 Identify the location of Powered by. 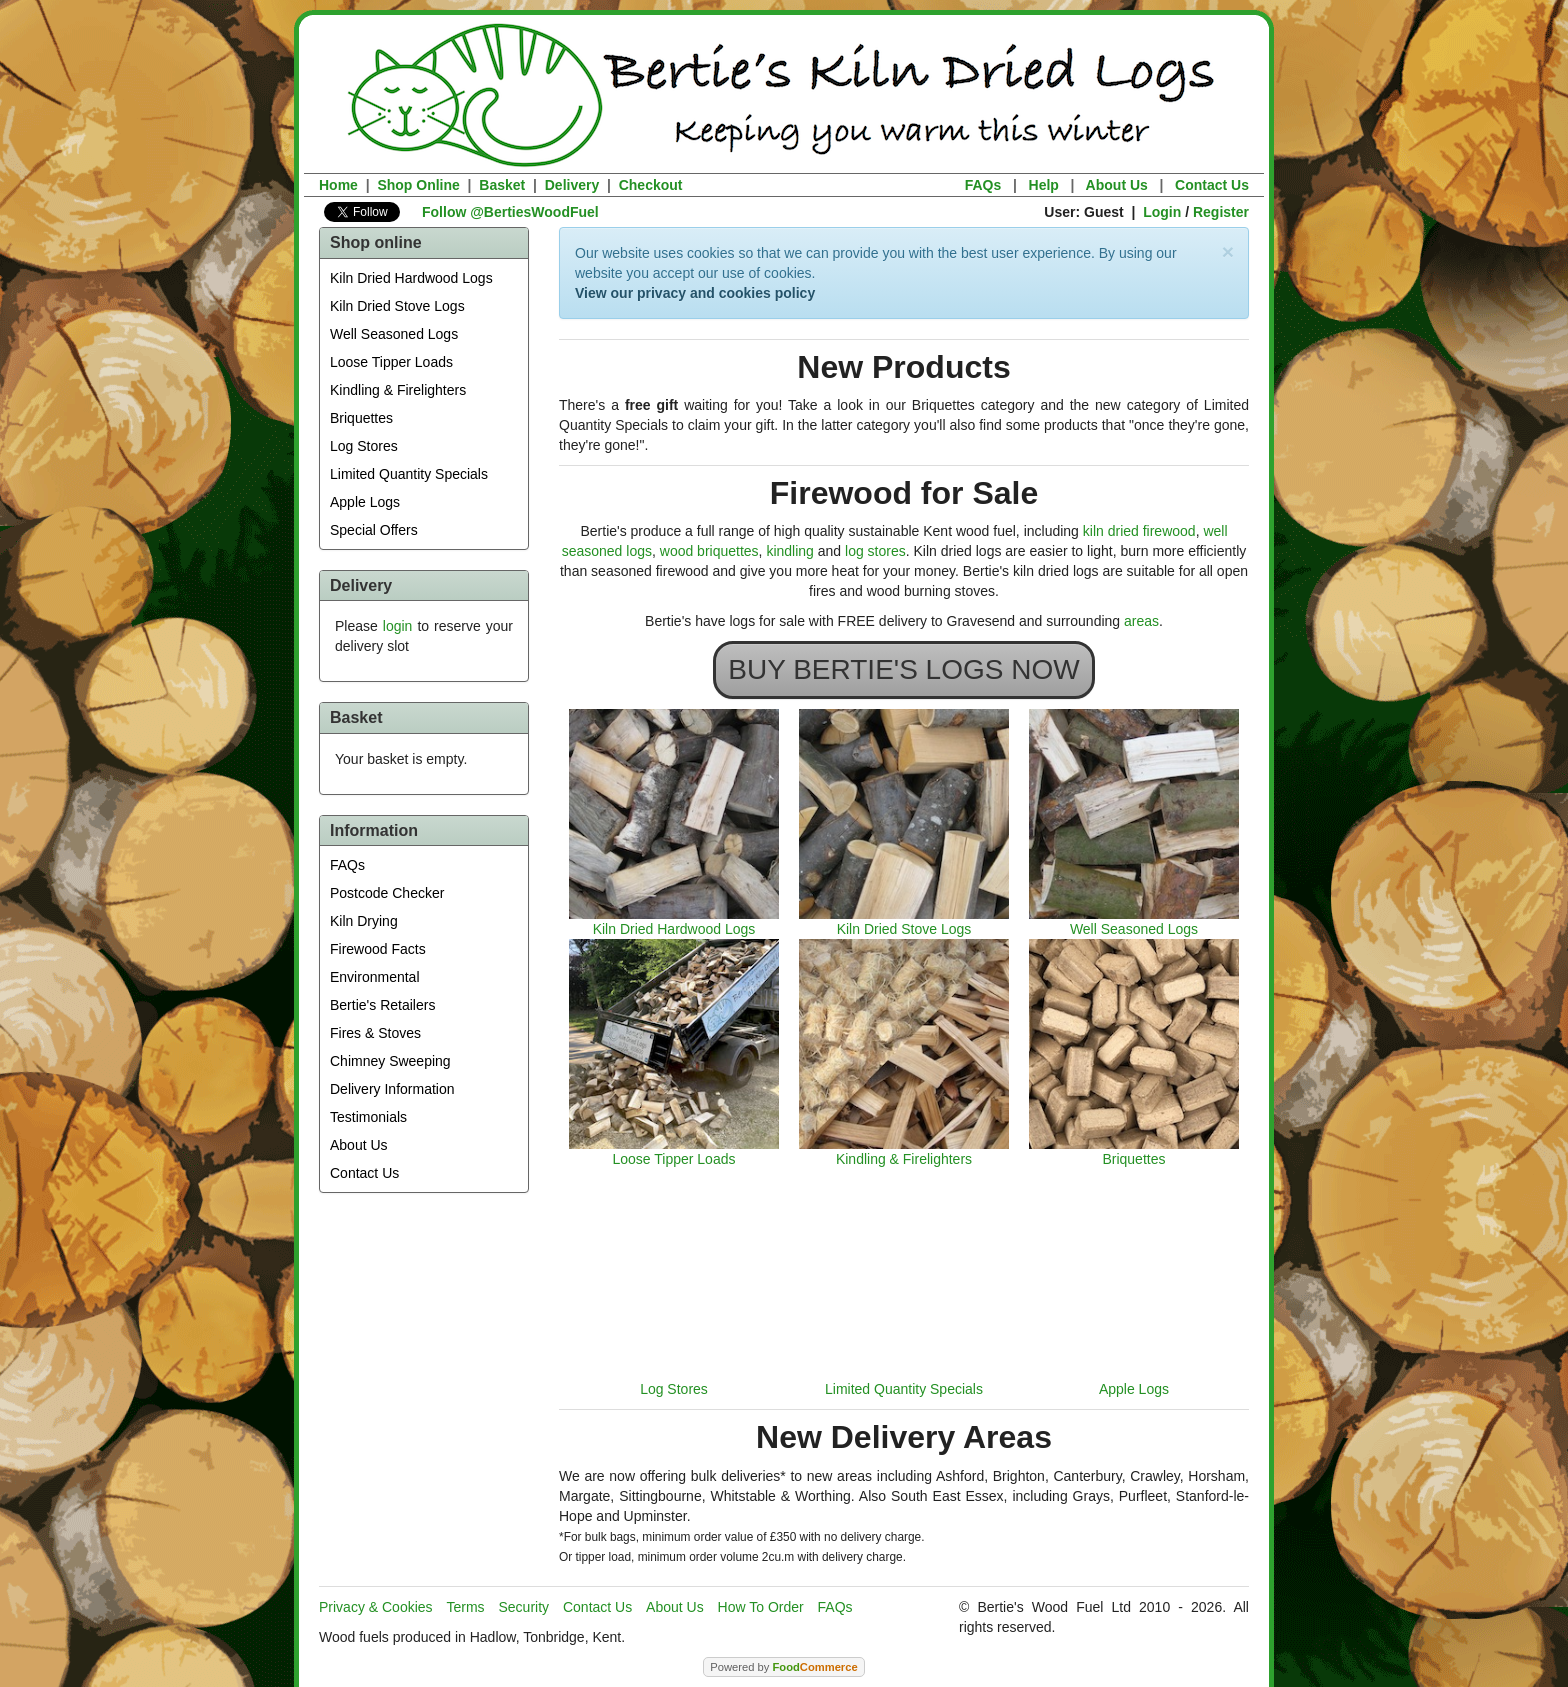
(783, 1667).